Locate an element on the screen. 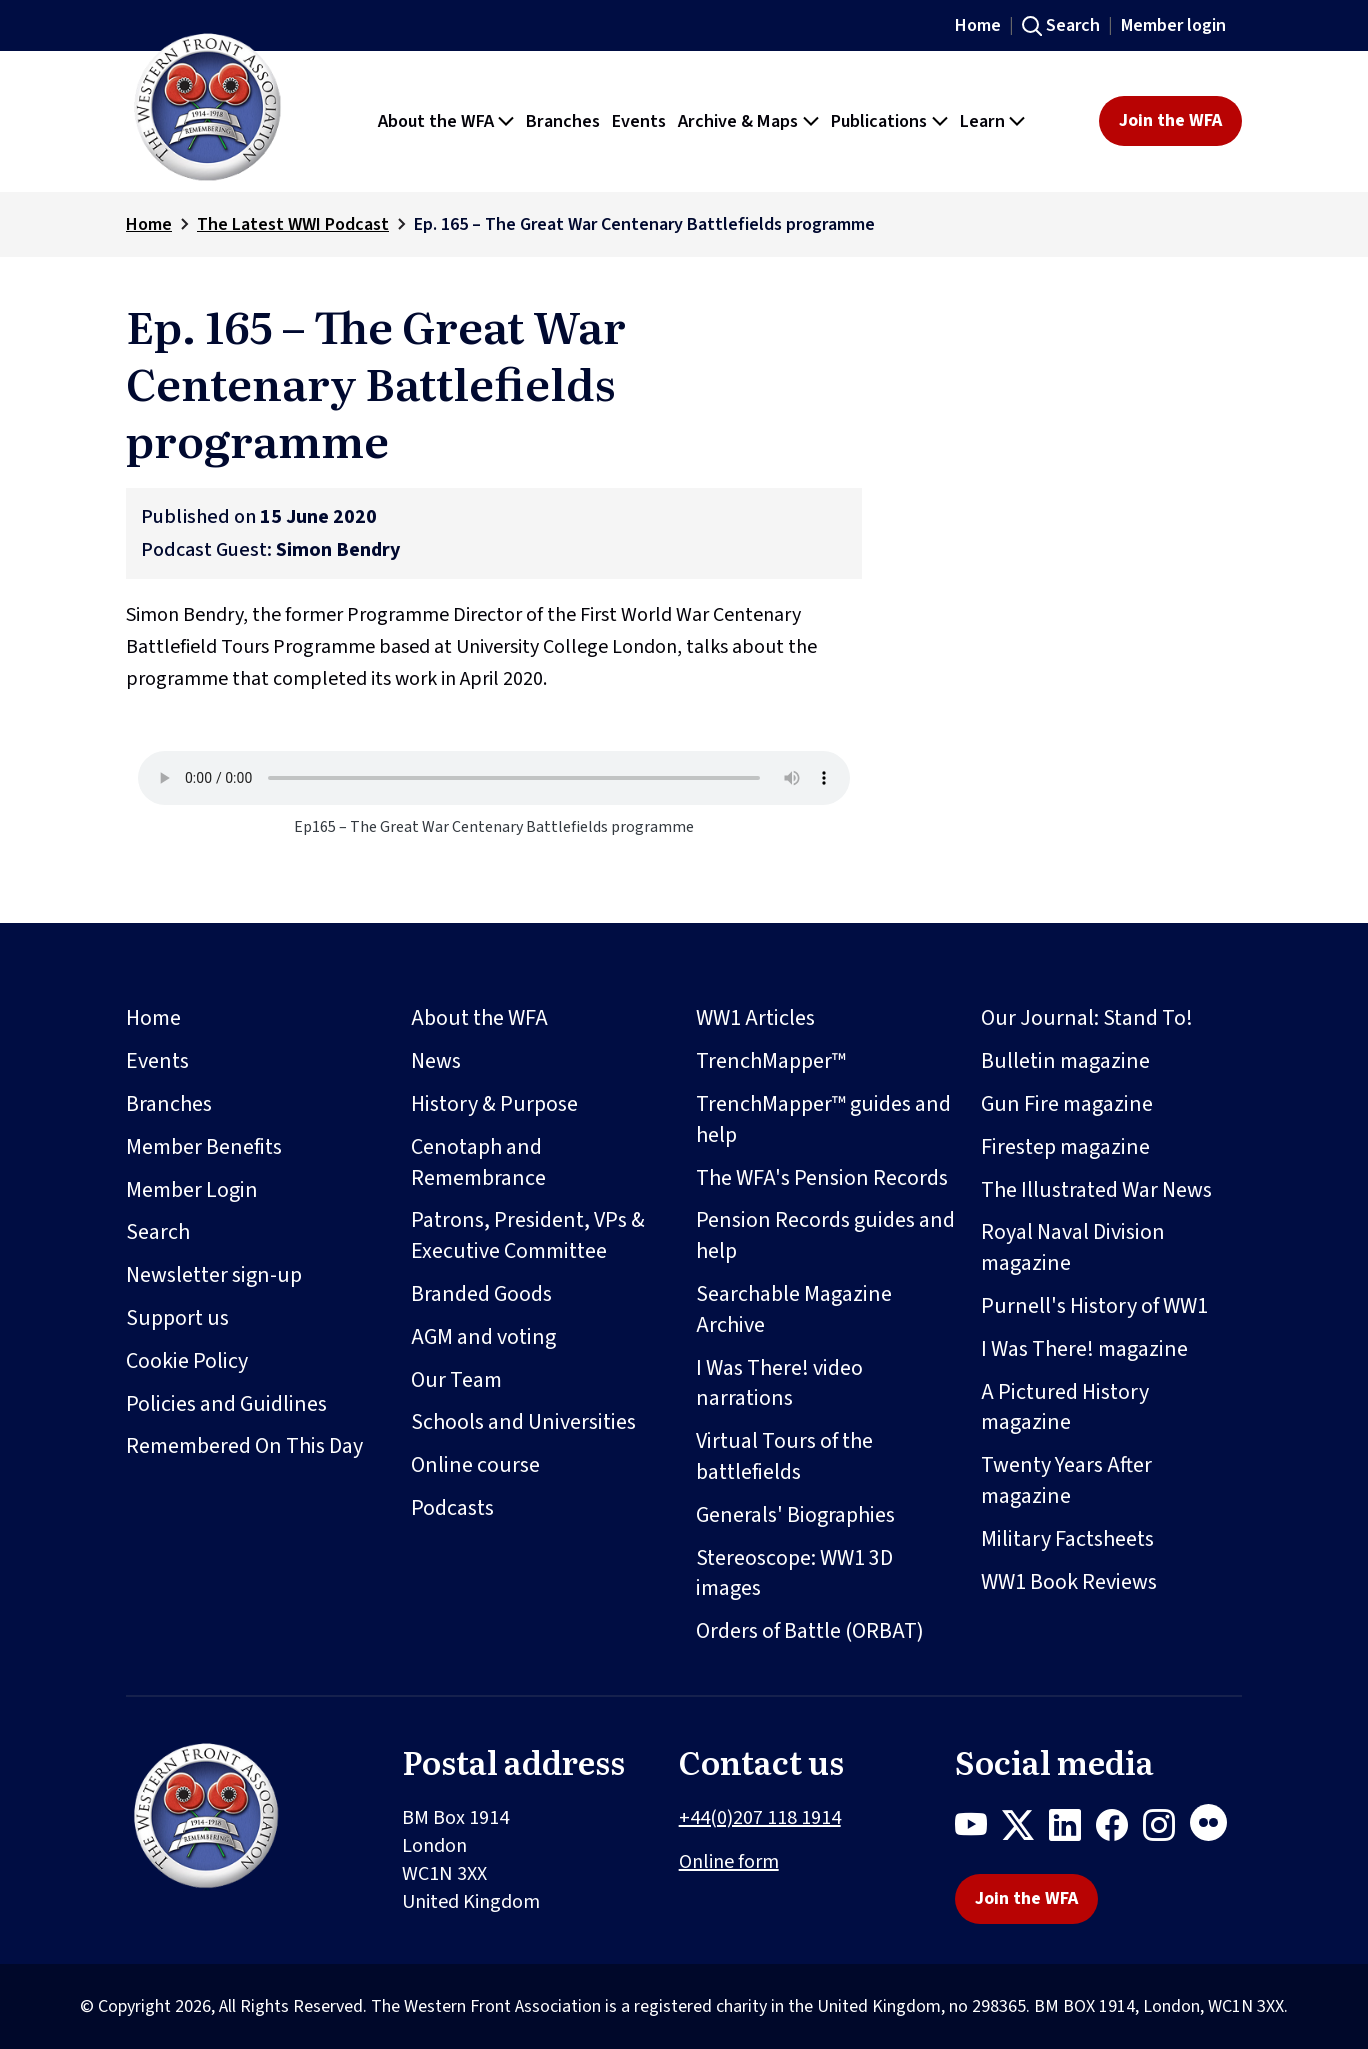 Image resolution: width=1368 pixels, height=2049 pixels. Policies and Guidlines is located at coordinates (226, 1404).